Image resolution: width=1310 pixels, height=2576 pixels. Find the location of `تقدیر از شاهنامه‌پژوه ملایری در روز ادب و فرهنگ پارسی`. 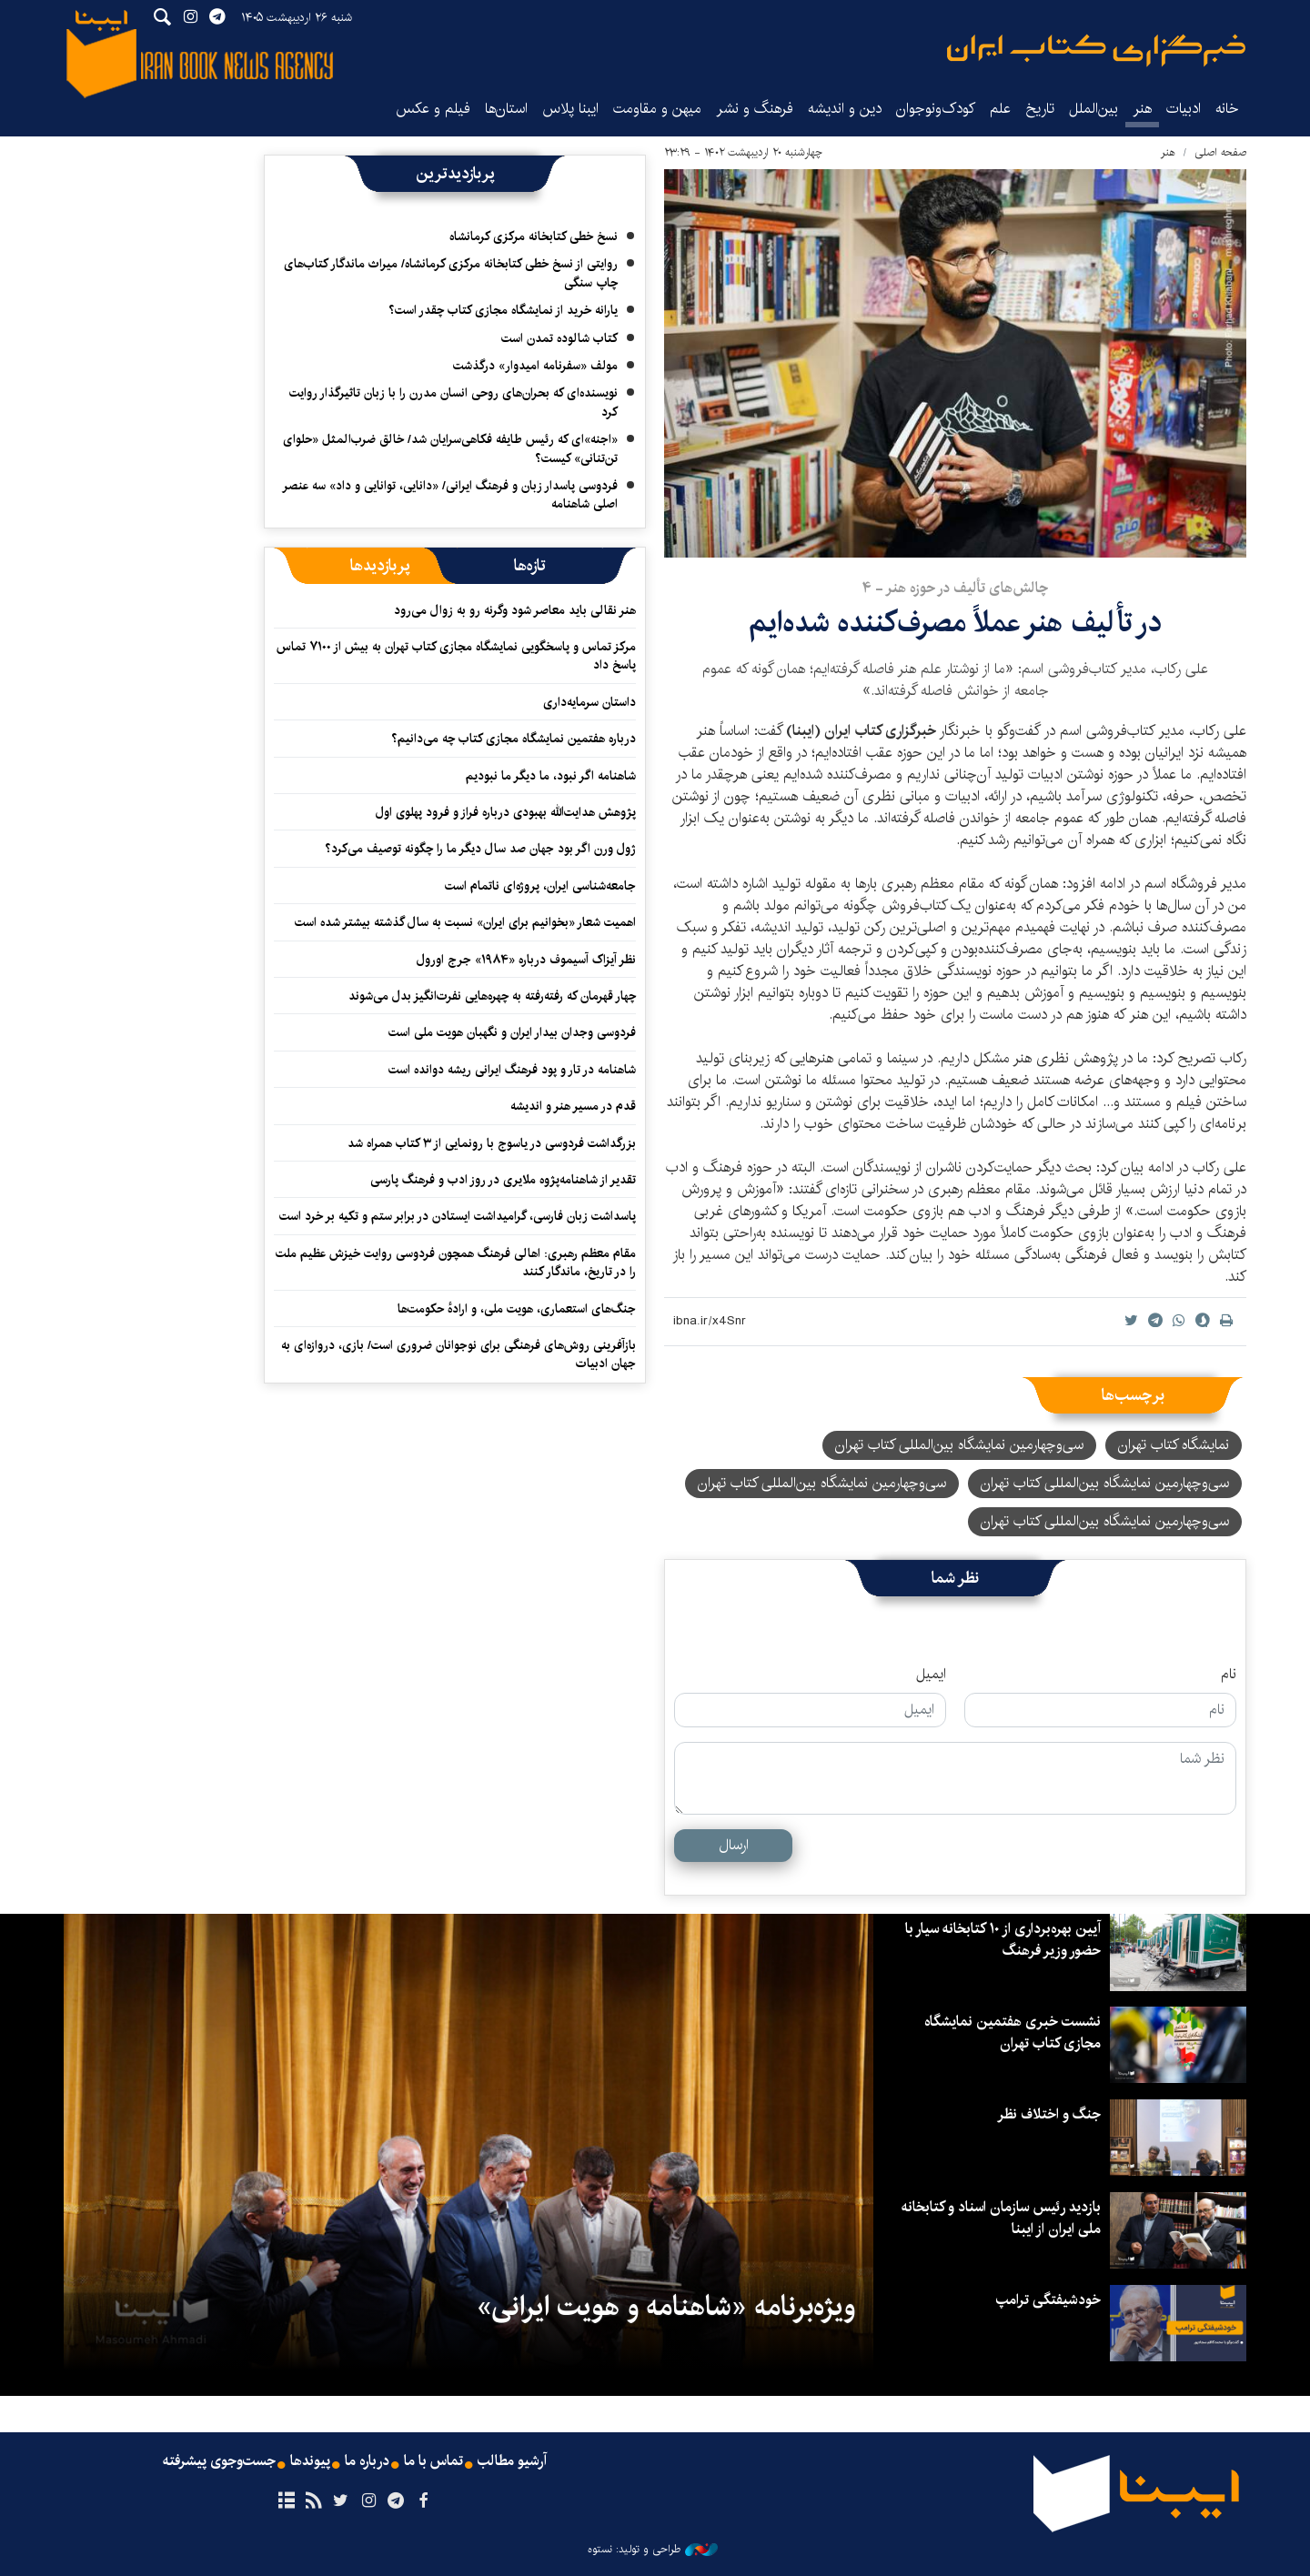

تقدیر از شاهنامه‌پژوه ملایری در روز ادب و فرهنگ پارسی is located at coordinates (503, 1180).